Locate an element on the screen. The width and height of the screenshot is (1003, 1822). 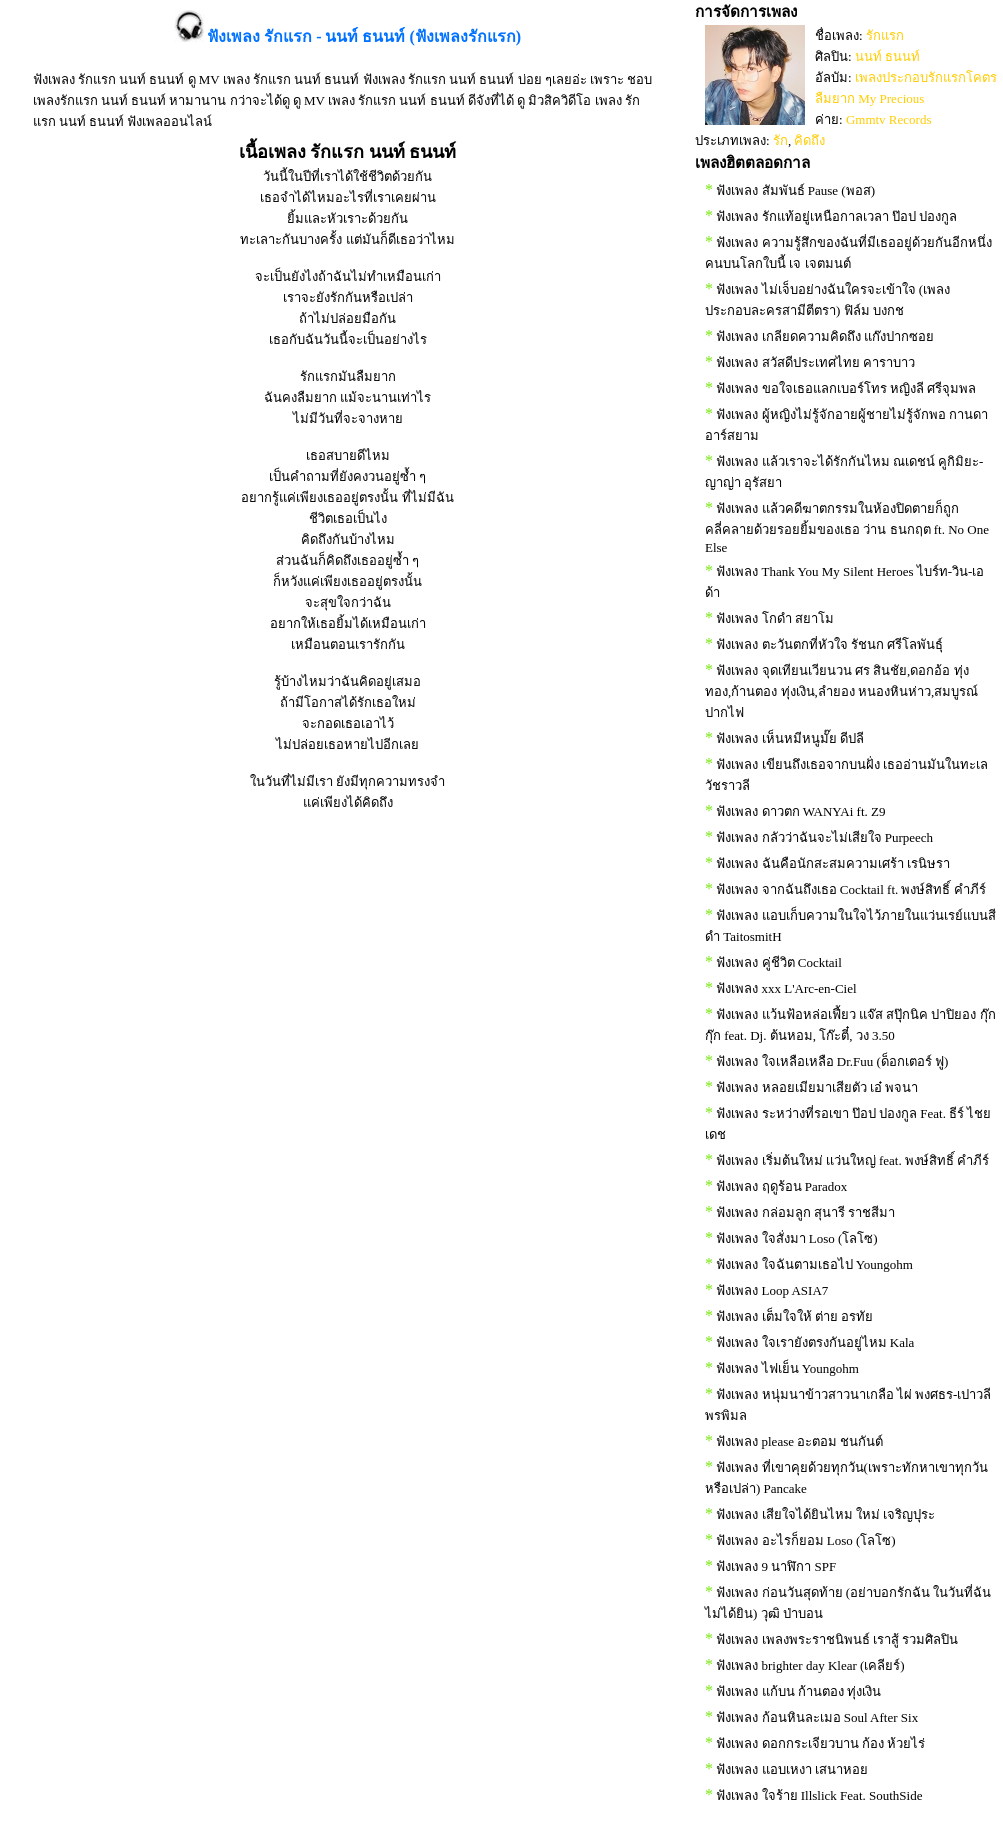
รัก is located at coordinates (780, 140).